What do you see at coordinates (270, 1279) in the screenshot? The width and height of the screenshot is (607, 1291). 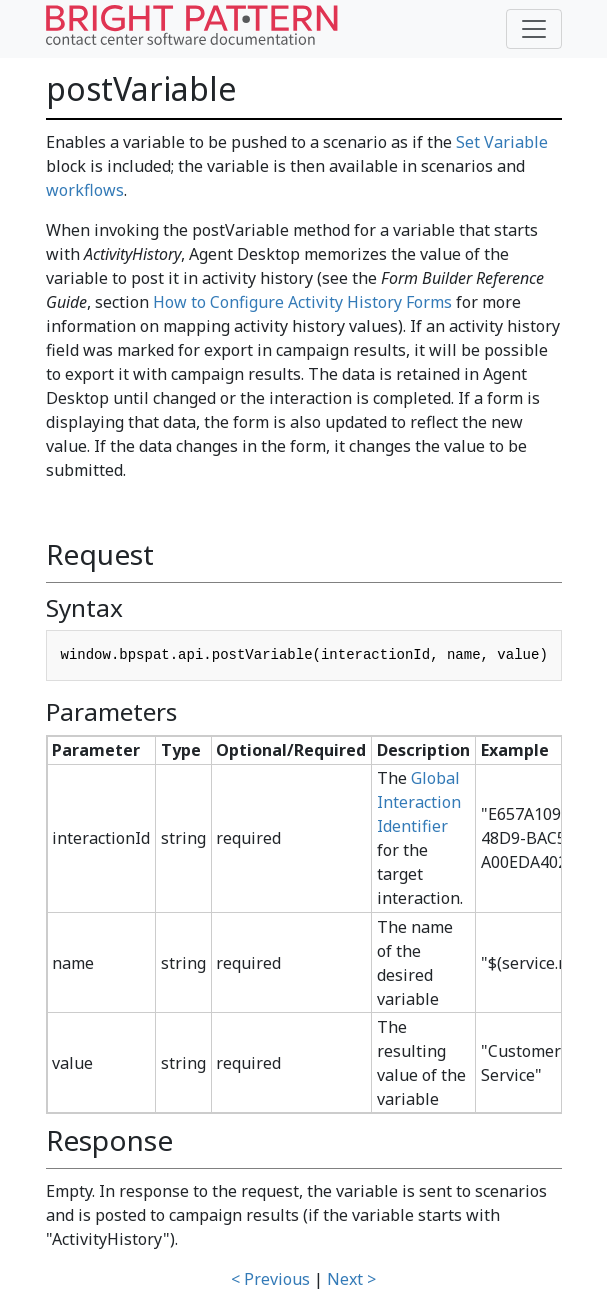 I see `< Previous` at bounding box center [270, 1279].